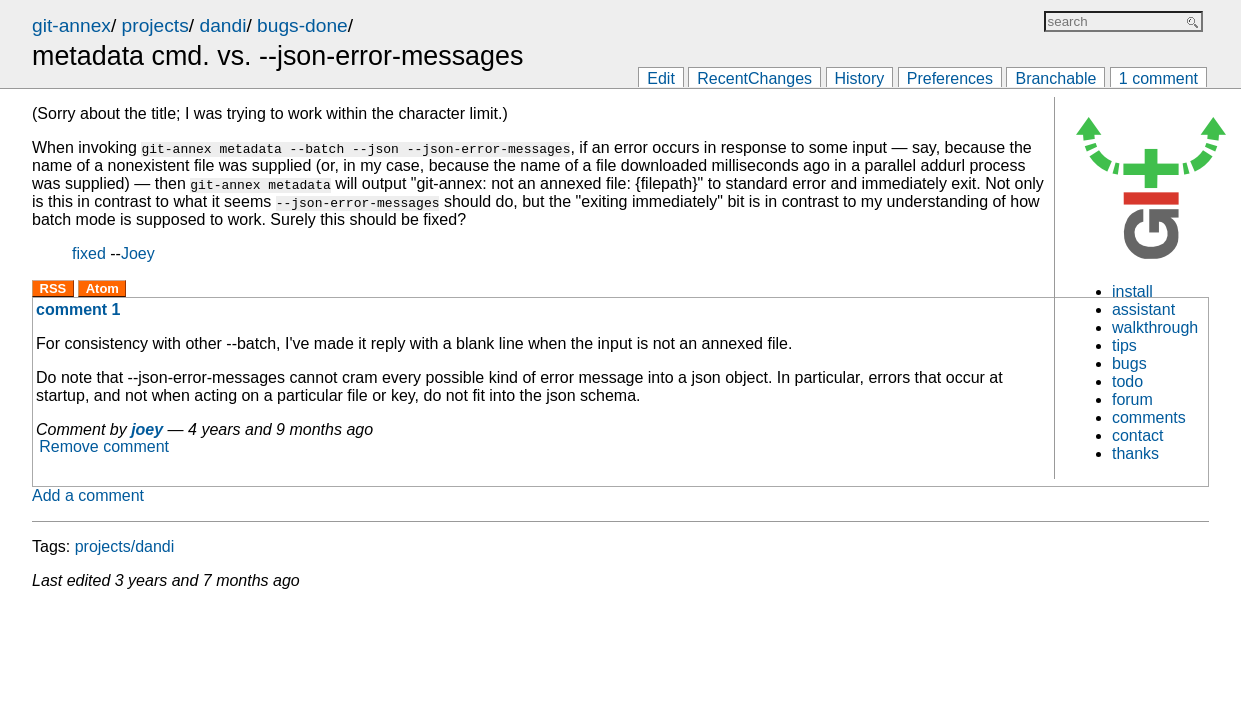 This screenshot has width=1241, height=720. I want to click on RSS, so click(53, 288).